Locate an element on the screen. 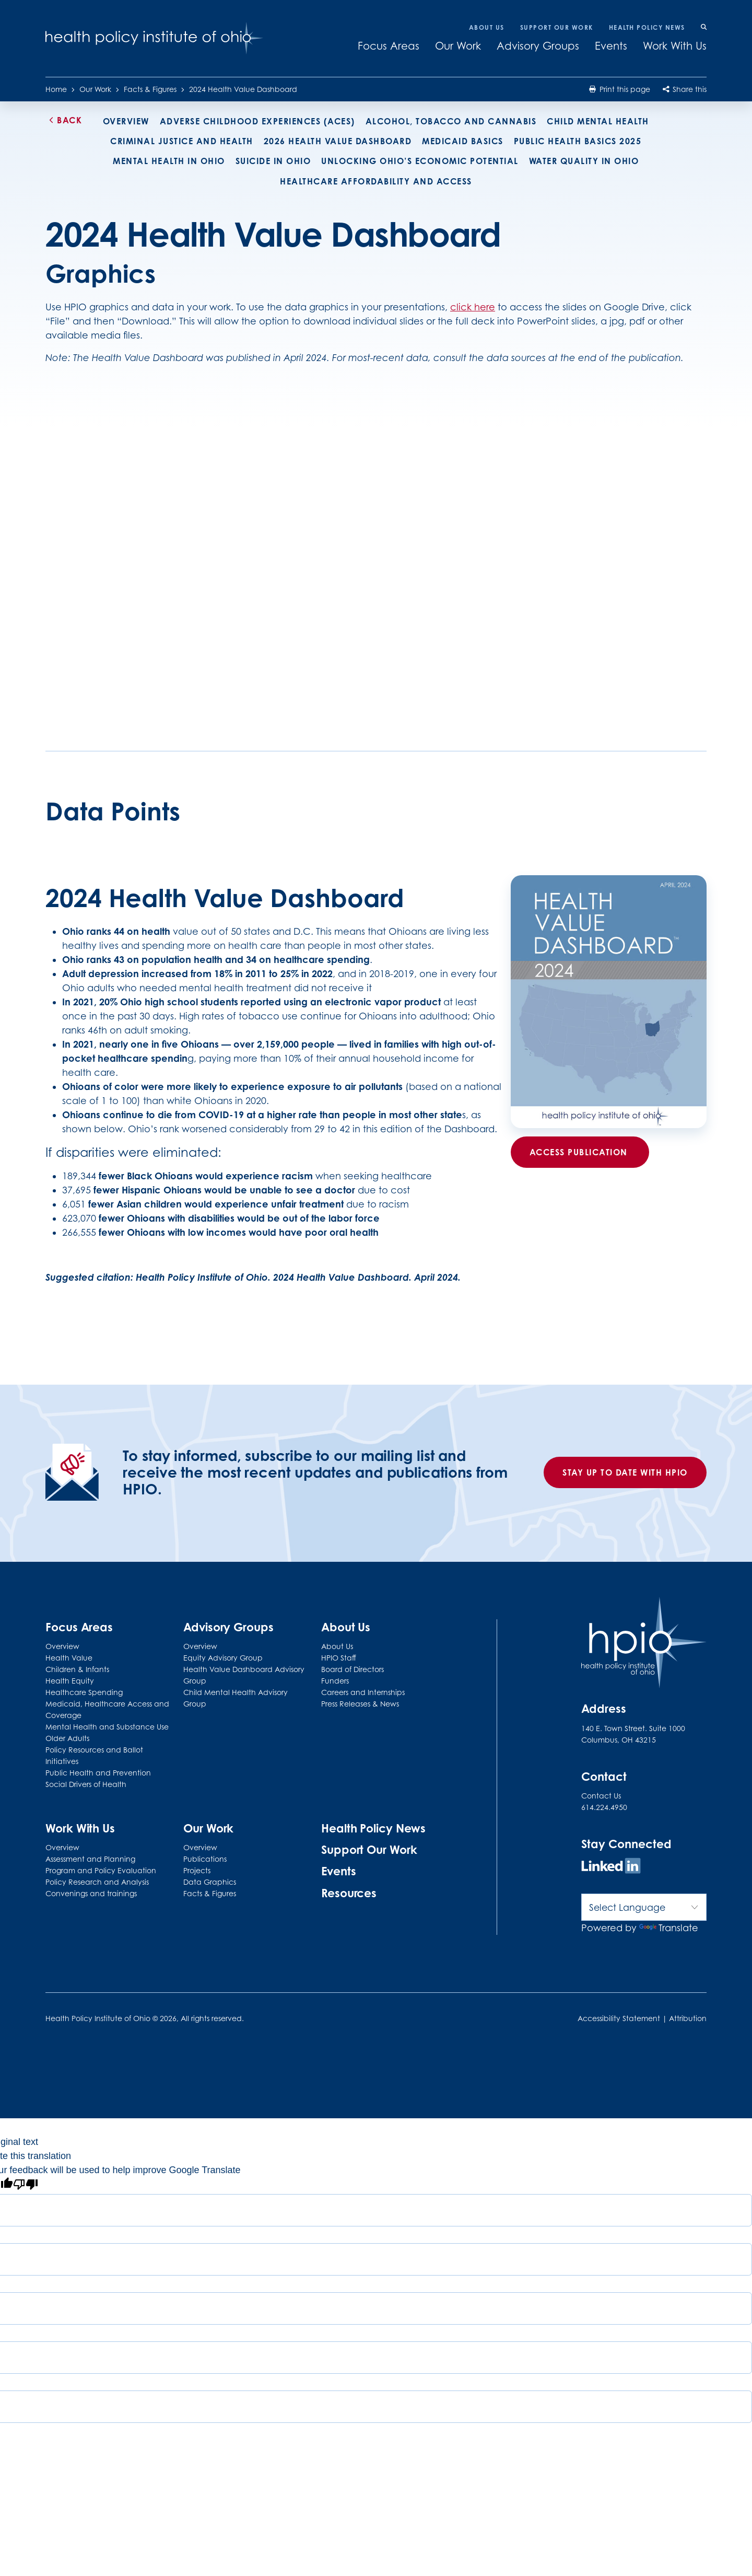 Image resolution: width=752 pixels, height=2576 pixels. Stay up to date with HPIO is located at coordinates (625, 1472).